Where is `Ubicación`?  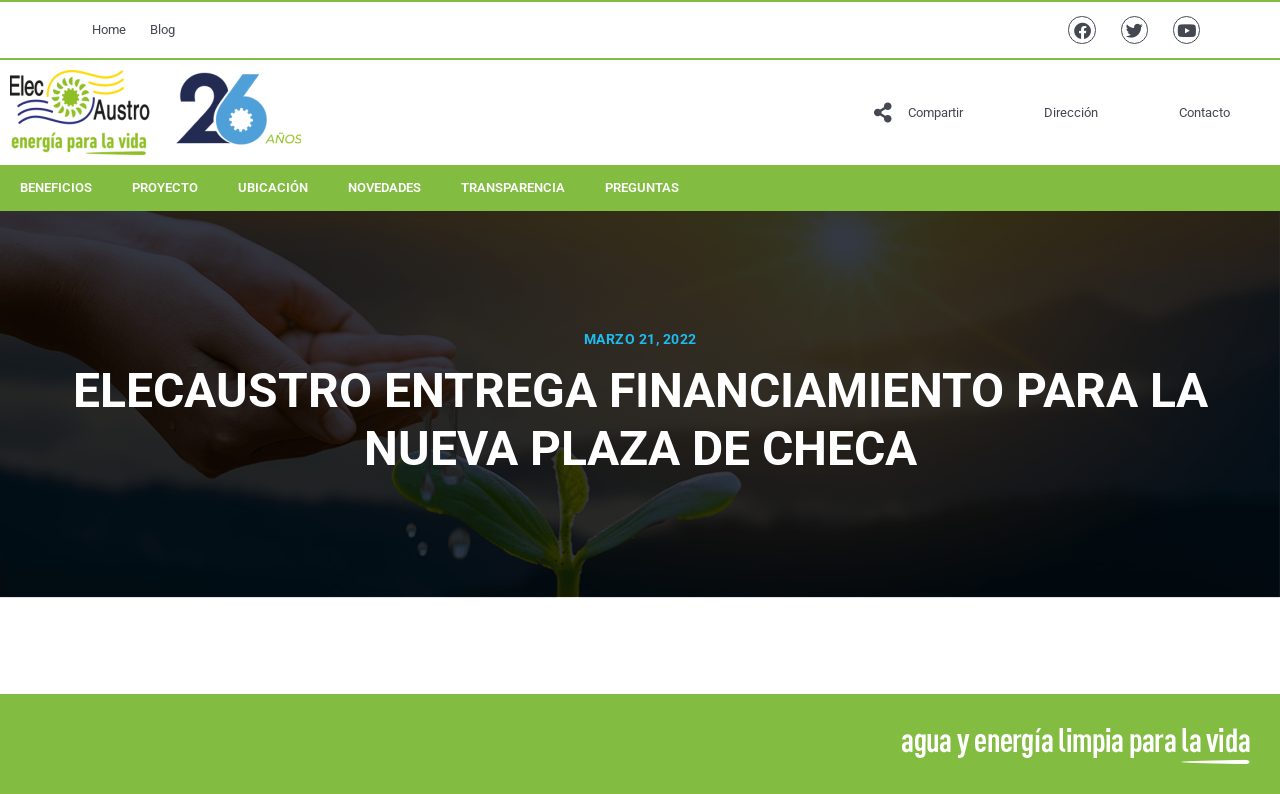 Ubicación is located at coordinates (273, 187).